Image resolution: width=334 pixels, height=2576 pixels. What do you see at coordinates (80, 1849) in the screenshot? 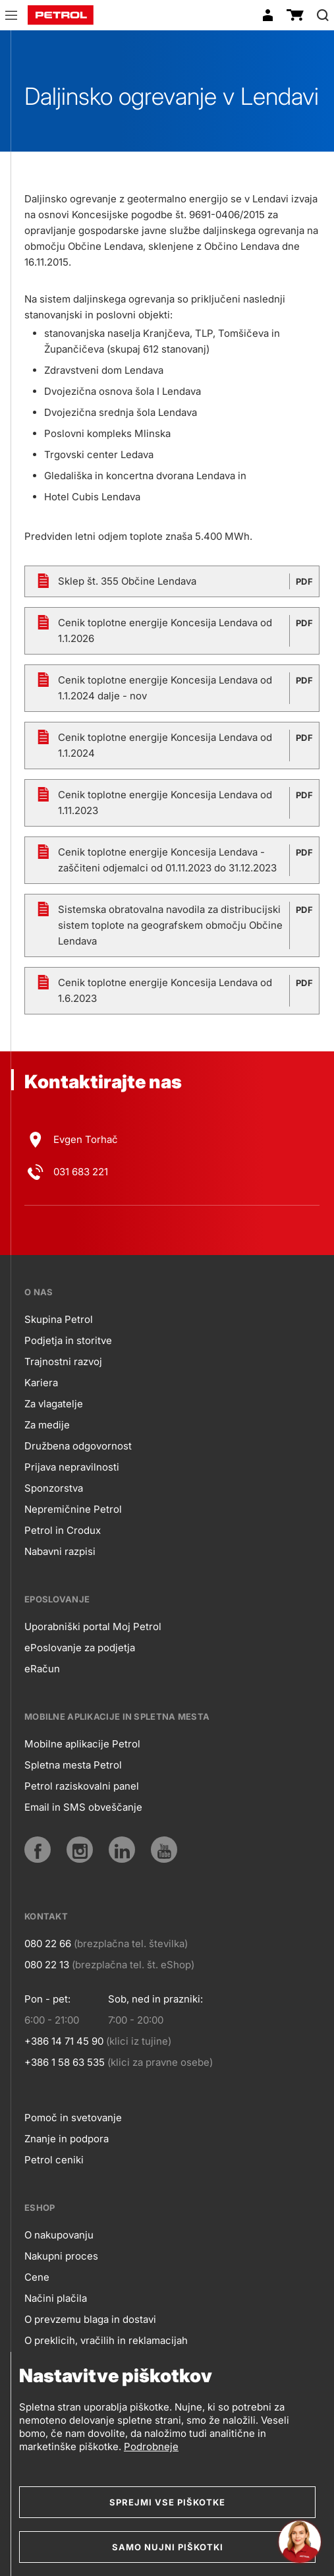
I see `[Instagram]` at bounding box center [80, 1849].